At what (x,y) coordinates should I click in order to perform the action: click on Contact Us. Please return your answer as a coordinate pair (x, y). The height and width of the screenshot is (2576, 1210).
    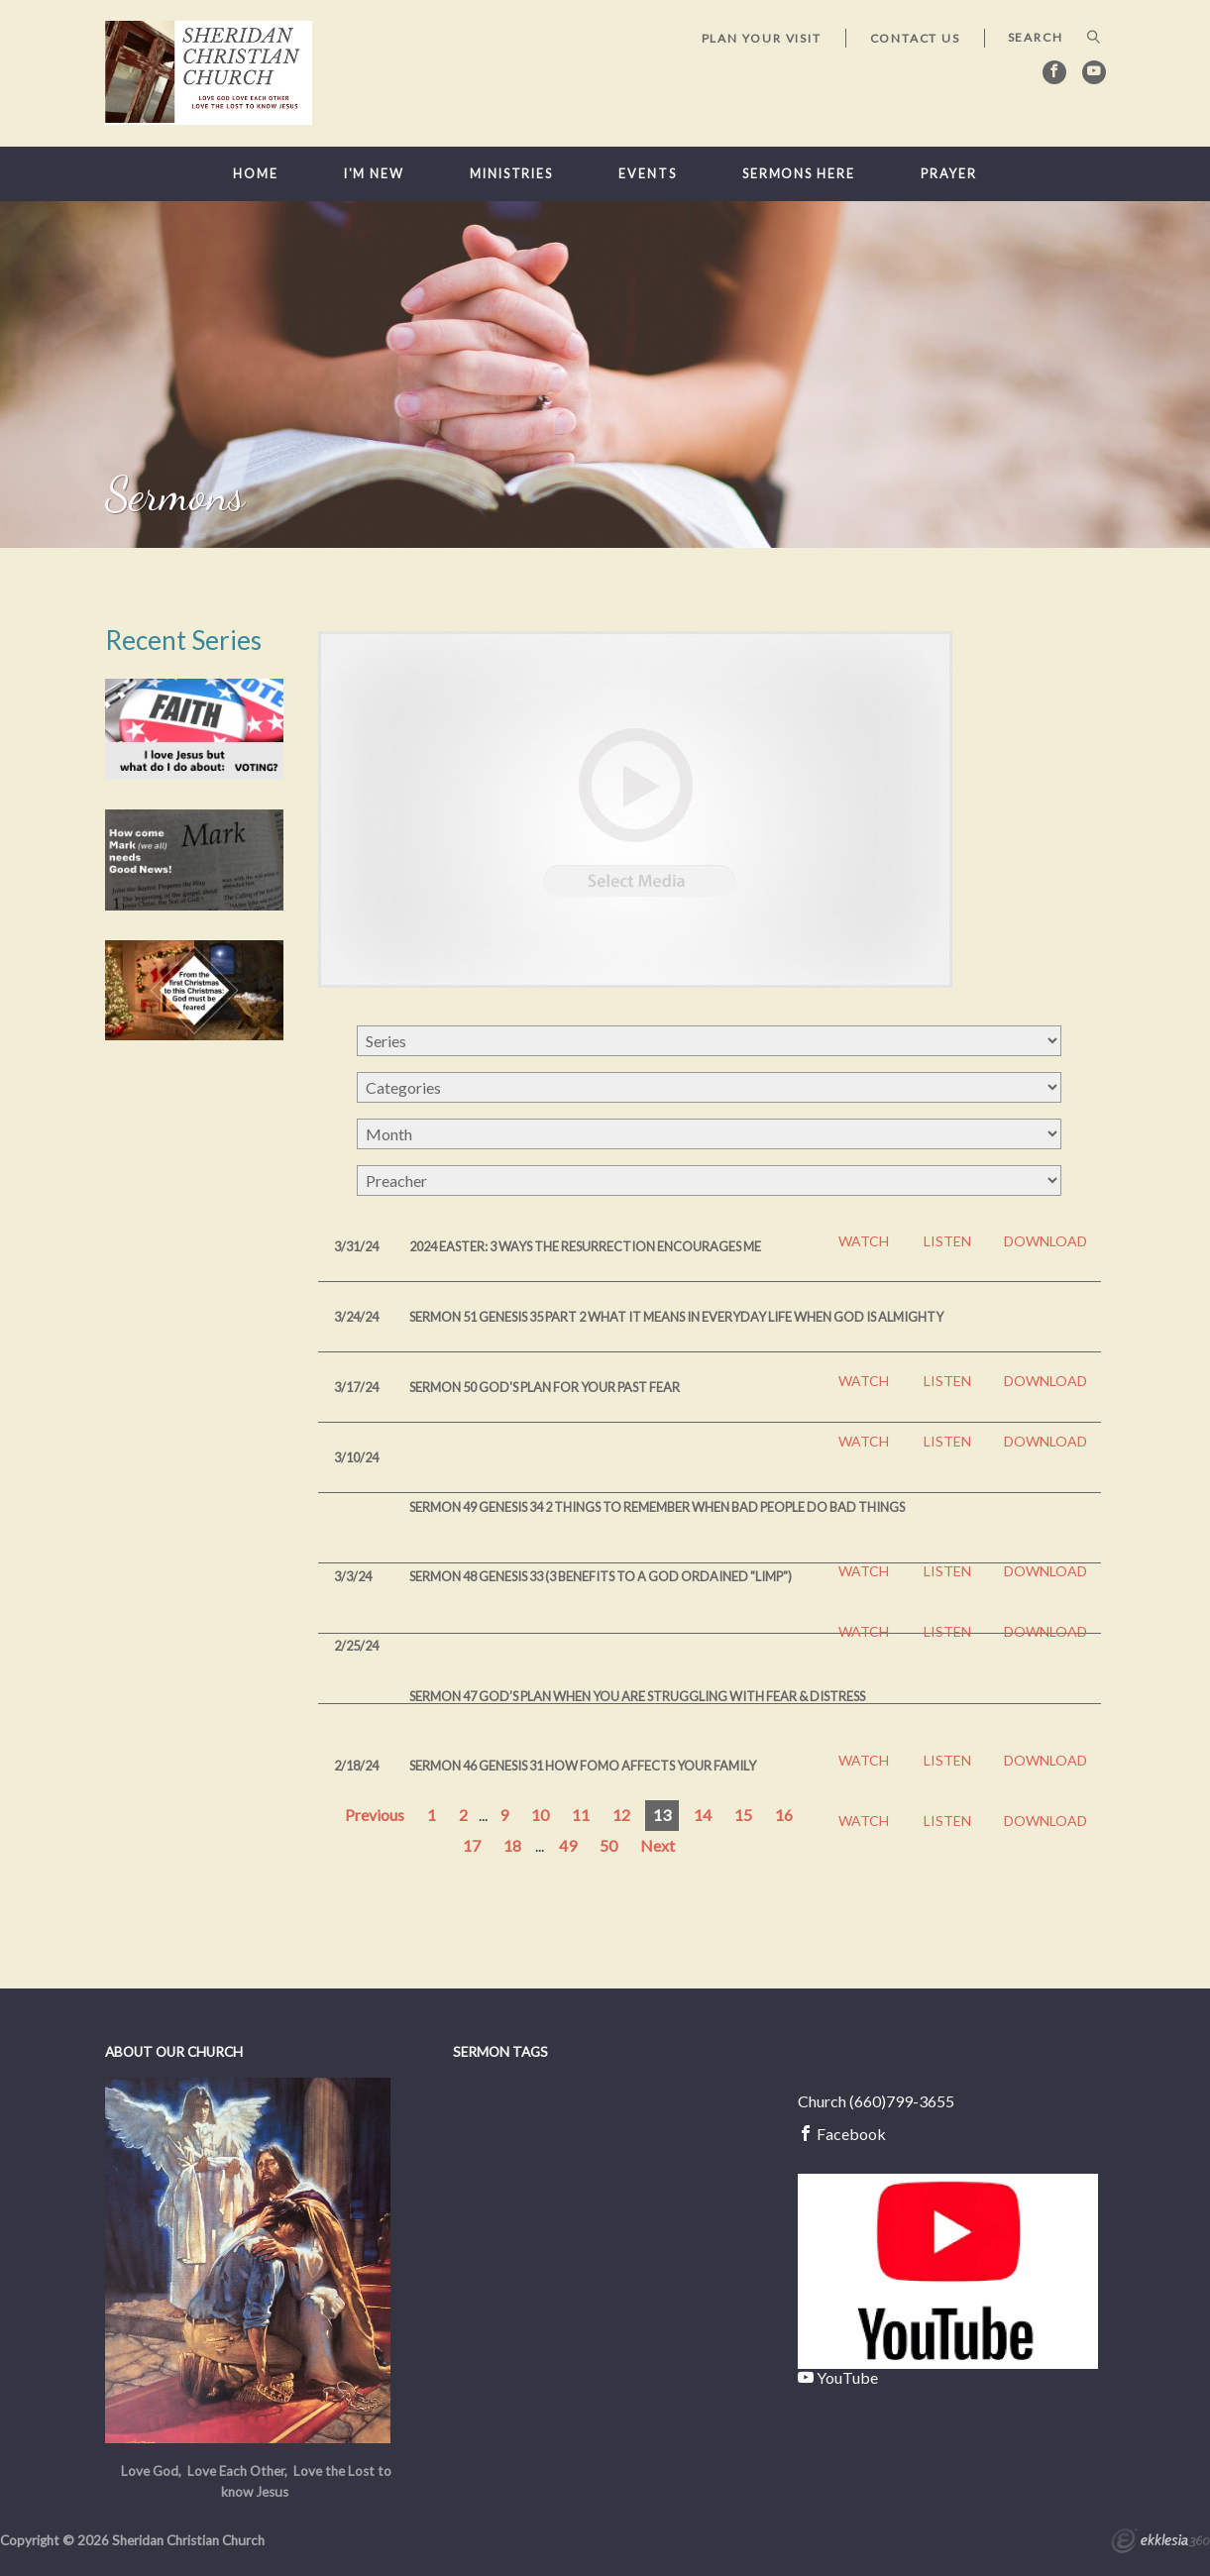
    Looking at the image, I should click on (915, 38).